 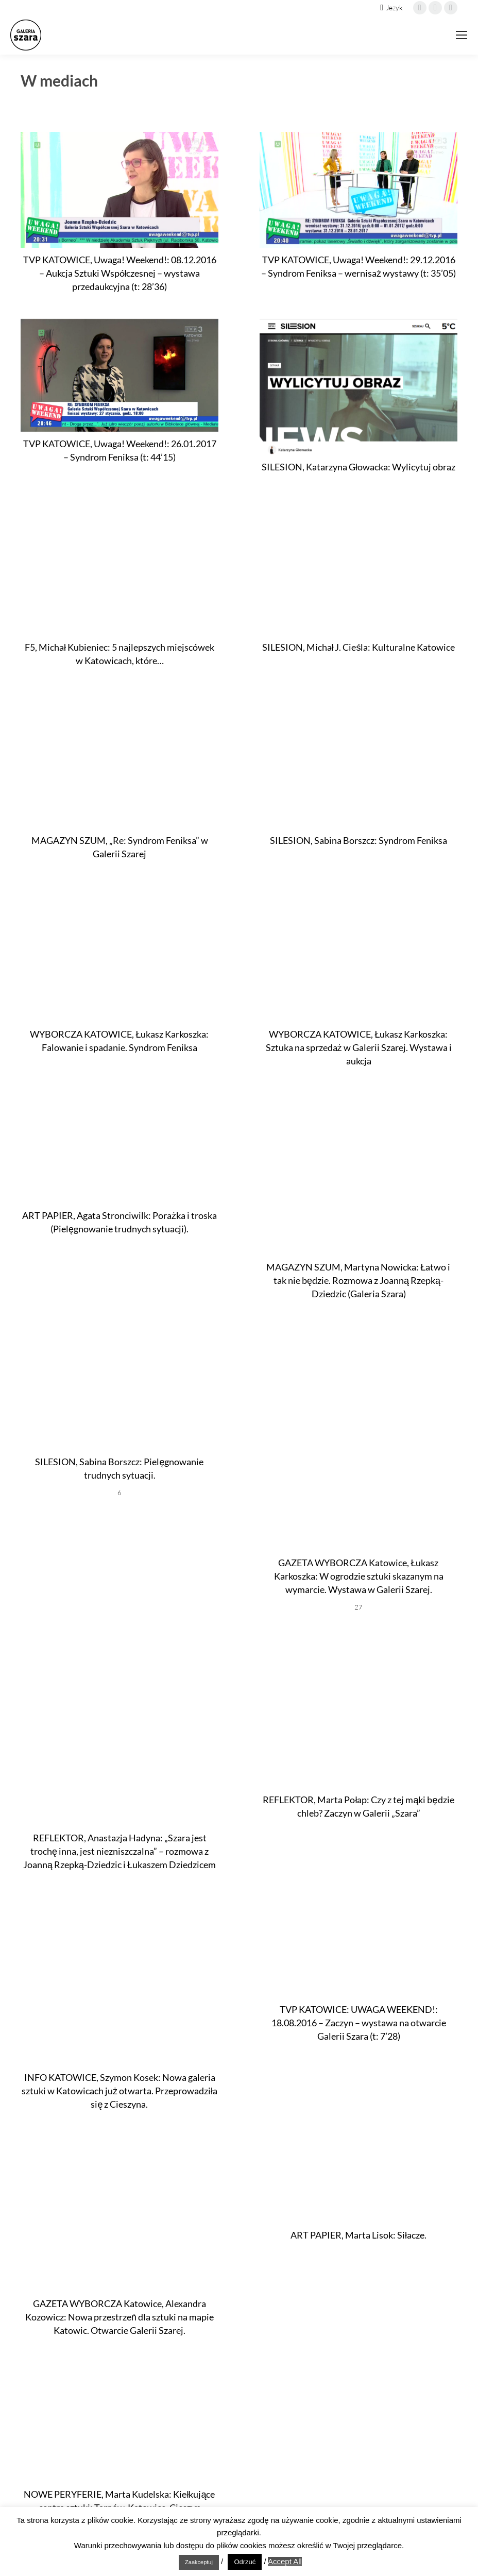 What do you see at coordinates (119, 2091) in the screenshot?
I see `INFO KATOWICE, Szymon Kosek: Nowa galeria sztuki w Katowicach już otwarta. Przeprowadziła się z Cieszyna.` at bounding box center [119, 2091].